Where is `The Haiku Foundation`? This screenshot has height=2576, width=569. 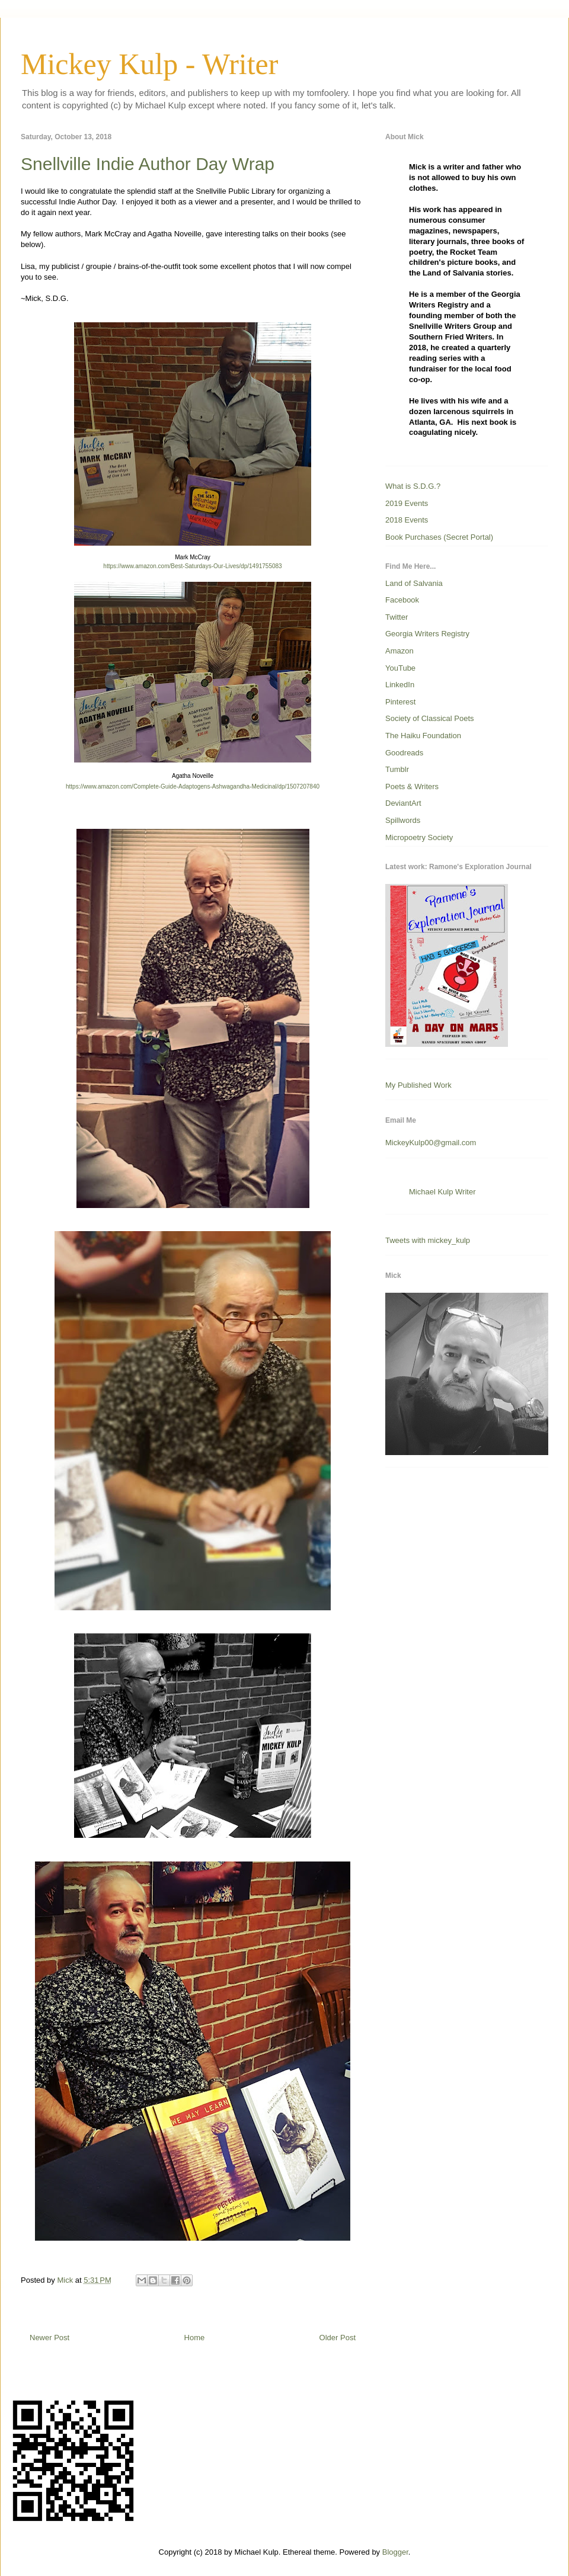 The Haiku Foundation is located at coordinates (423, 735).